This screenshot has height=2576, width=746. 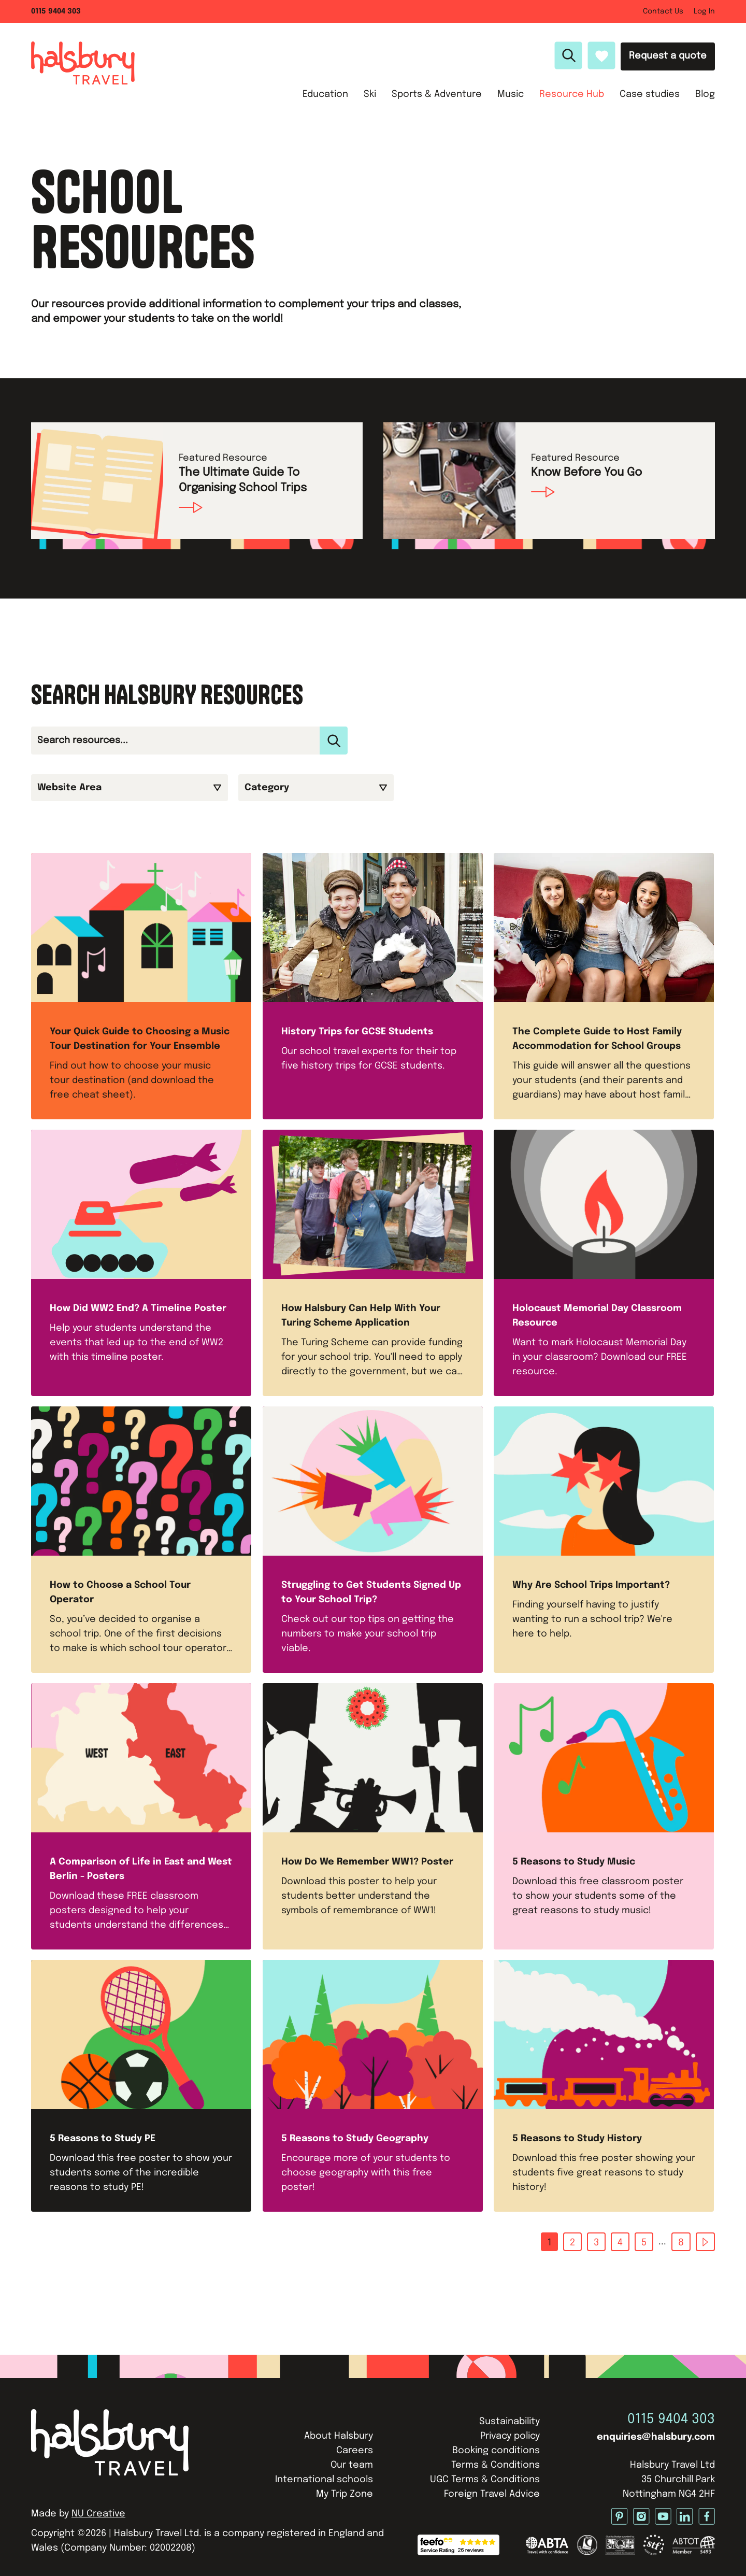 What do you see at coordinates (370, 94) in the screenshot?
I see `Ski` at bounding box center [370, 94].